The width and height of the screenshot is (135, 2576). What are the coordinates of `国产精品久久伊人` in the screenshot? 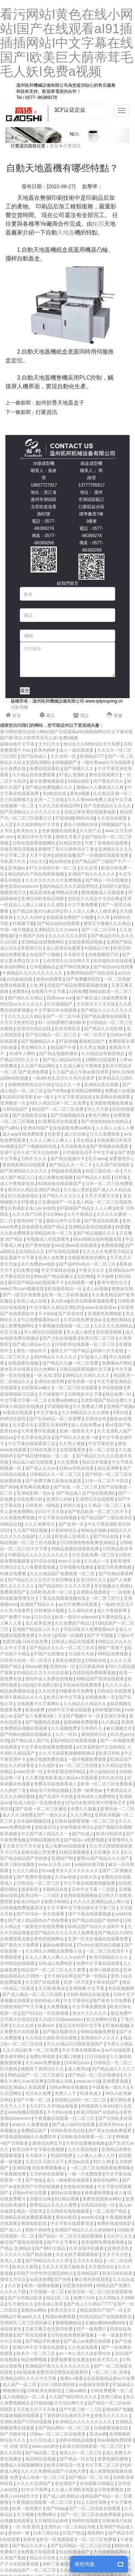 It's located at (30, 2545).